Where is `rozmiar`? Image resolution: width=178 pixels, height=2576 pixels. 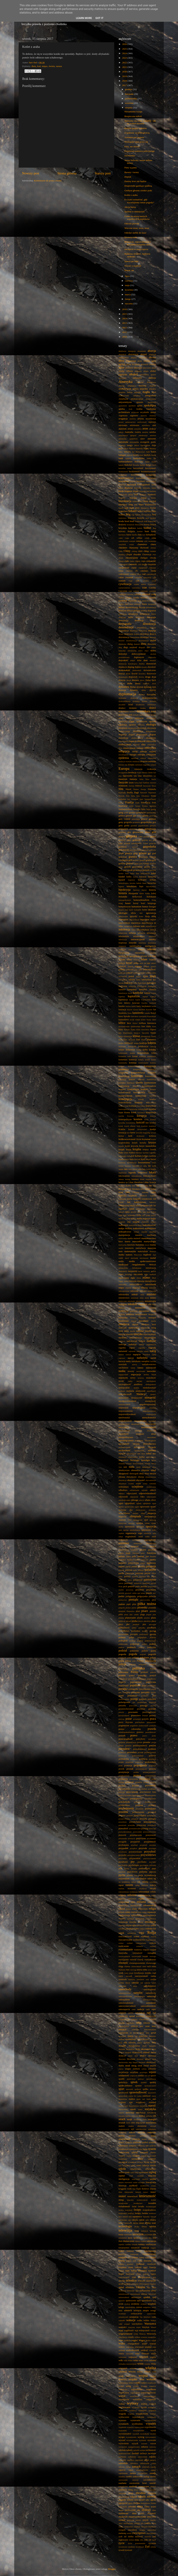
rozmiar is located at coordinates (153, 1946).